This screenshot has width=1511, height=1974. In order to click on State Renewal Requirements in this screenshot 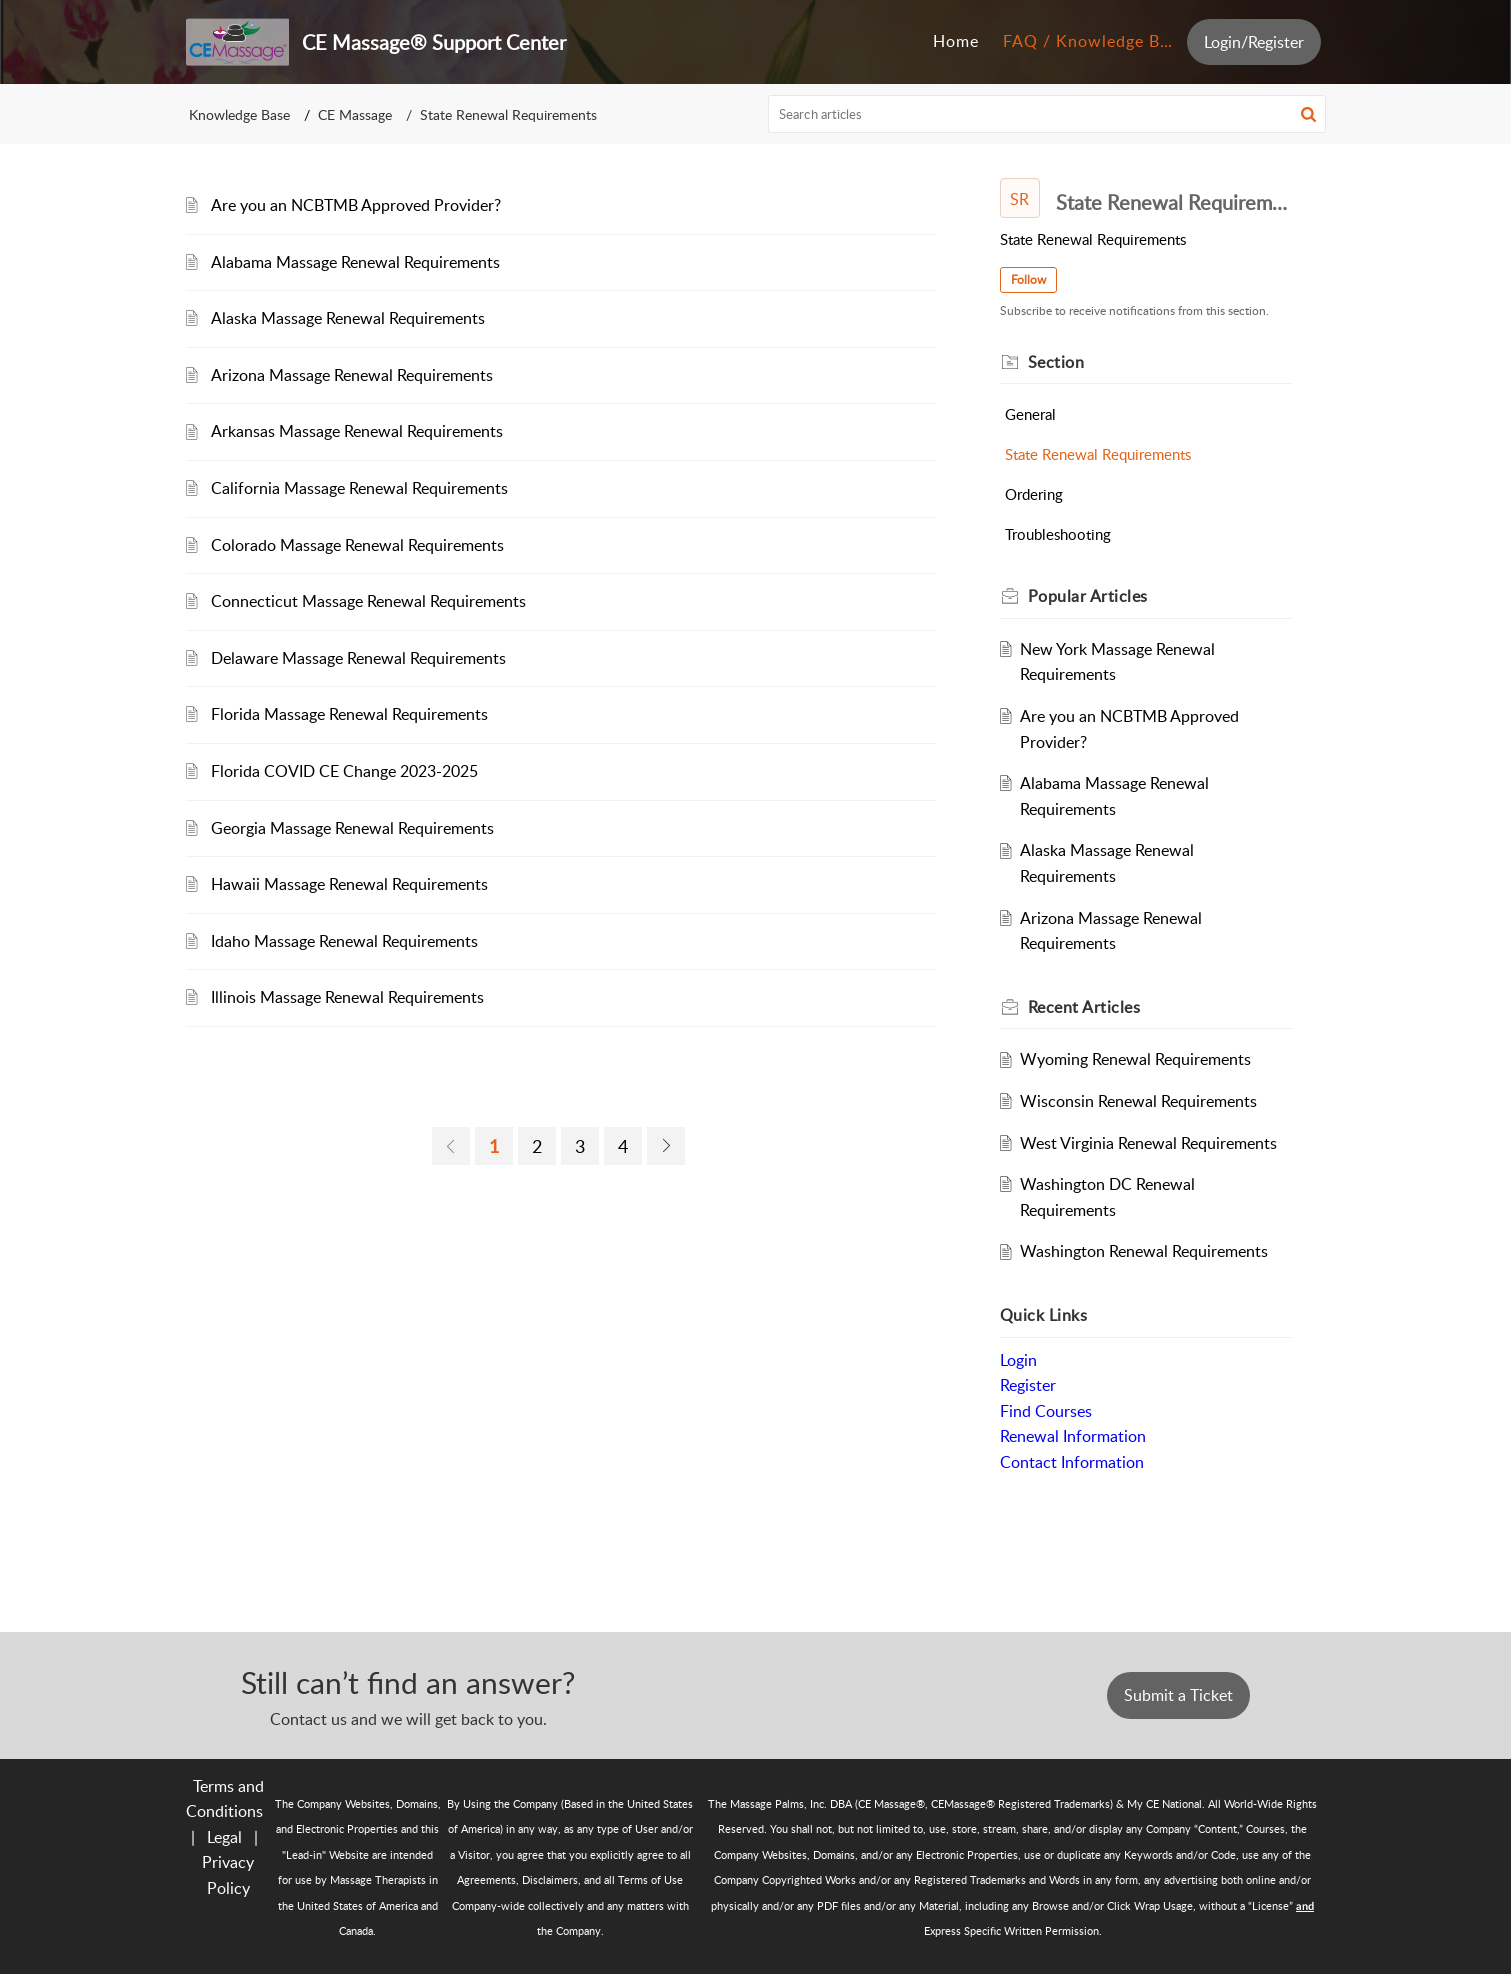, I will do `click(1098, 454)`.